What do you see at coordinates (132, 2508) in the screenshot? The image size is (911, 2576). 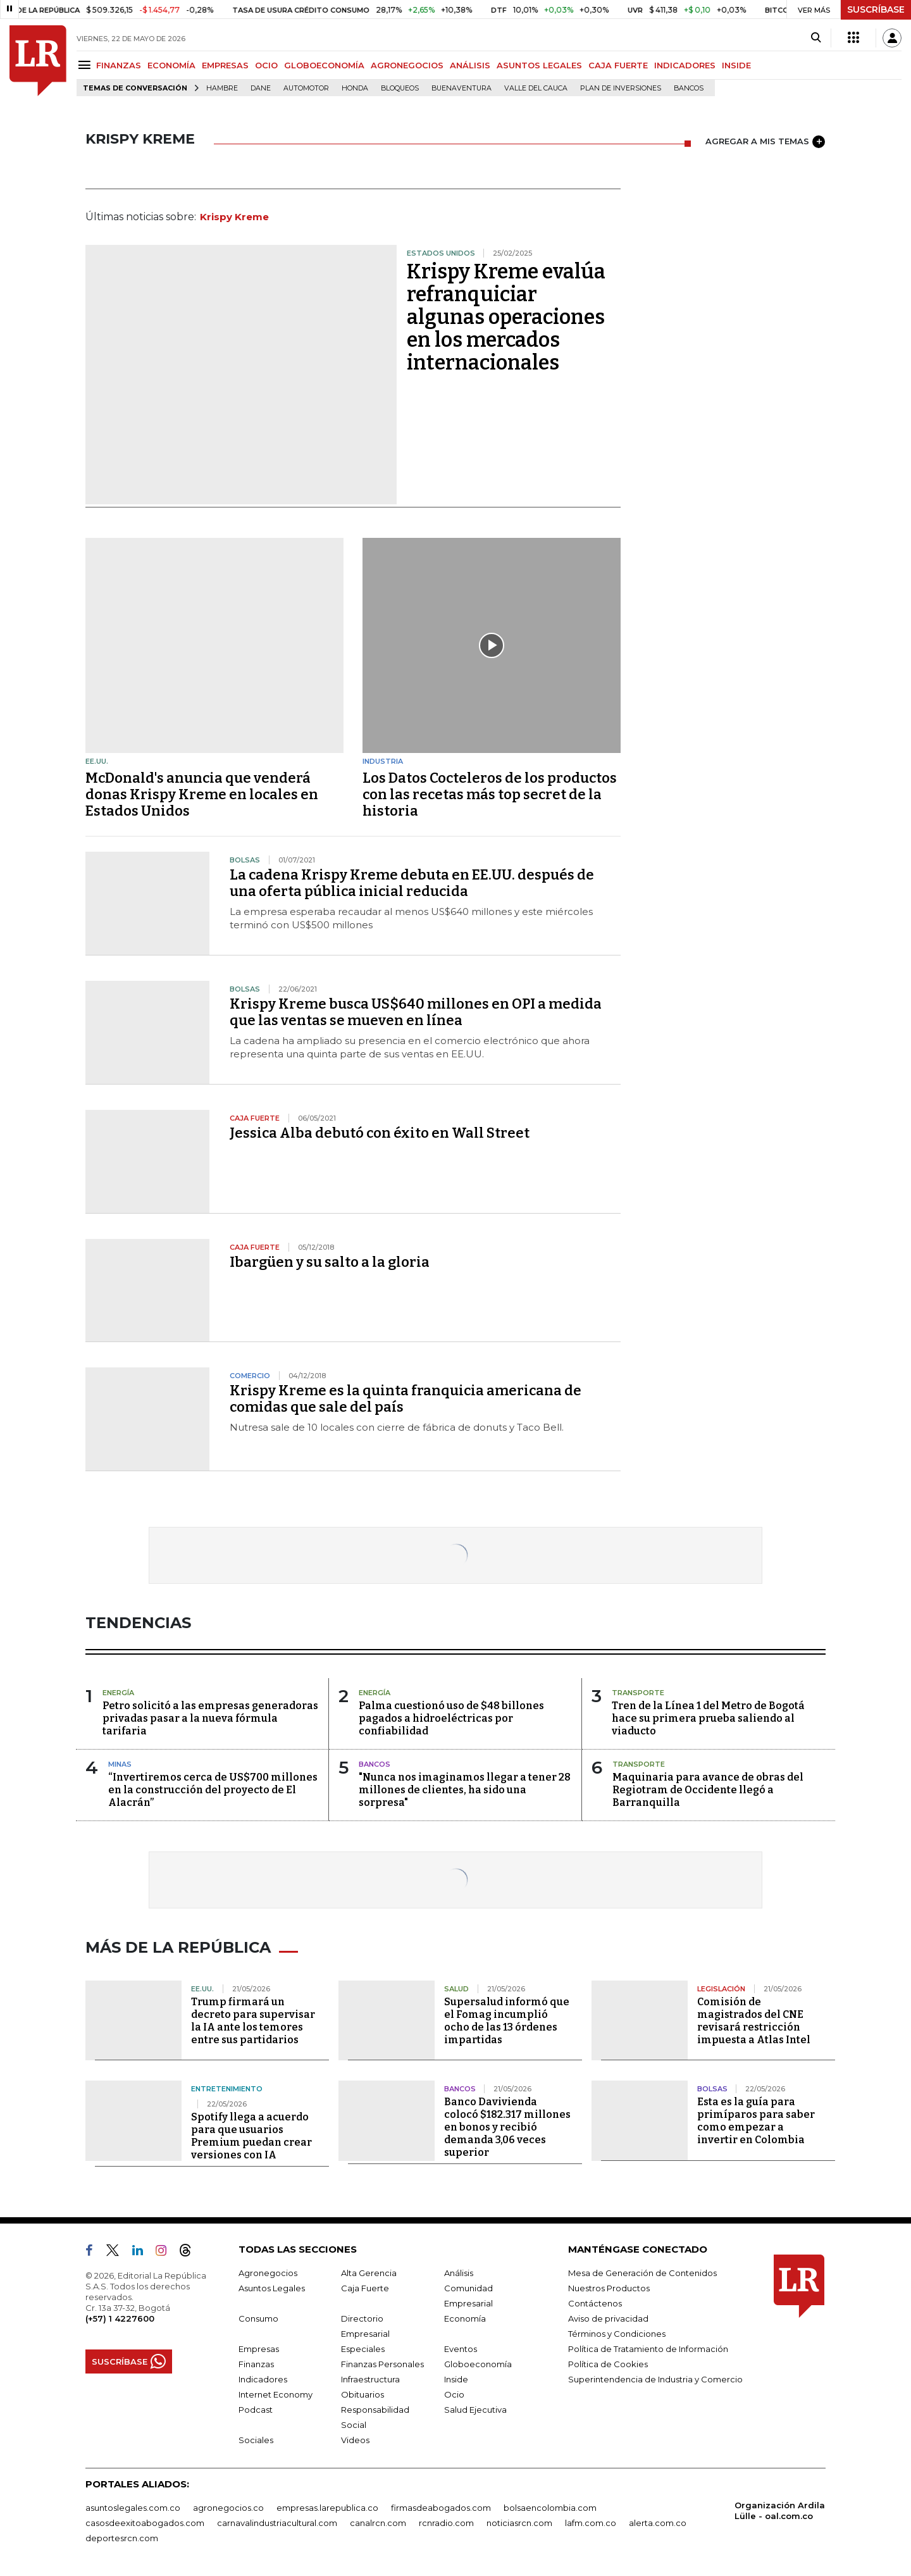 I see `asuntoslegales.com.co` at bounding box center [132, 2508].